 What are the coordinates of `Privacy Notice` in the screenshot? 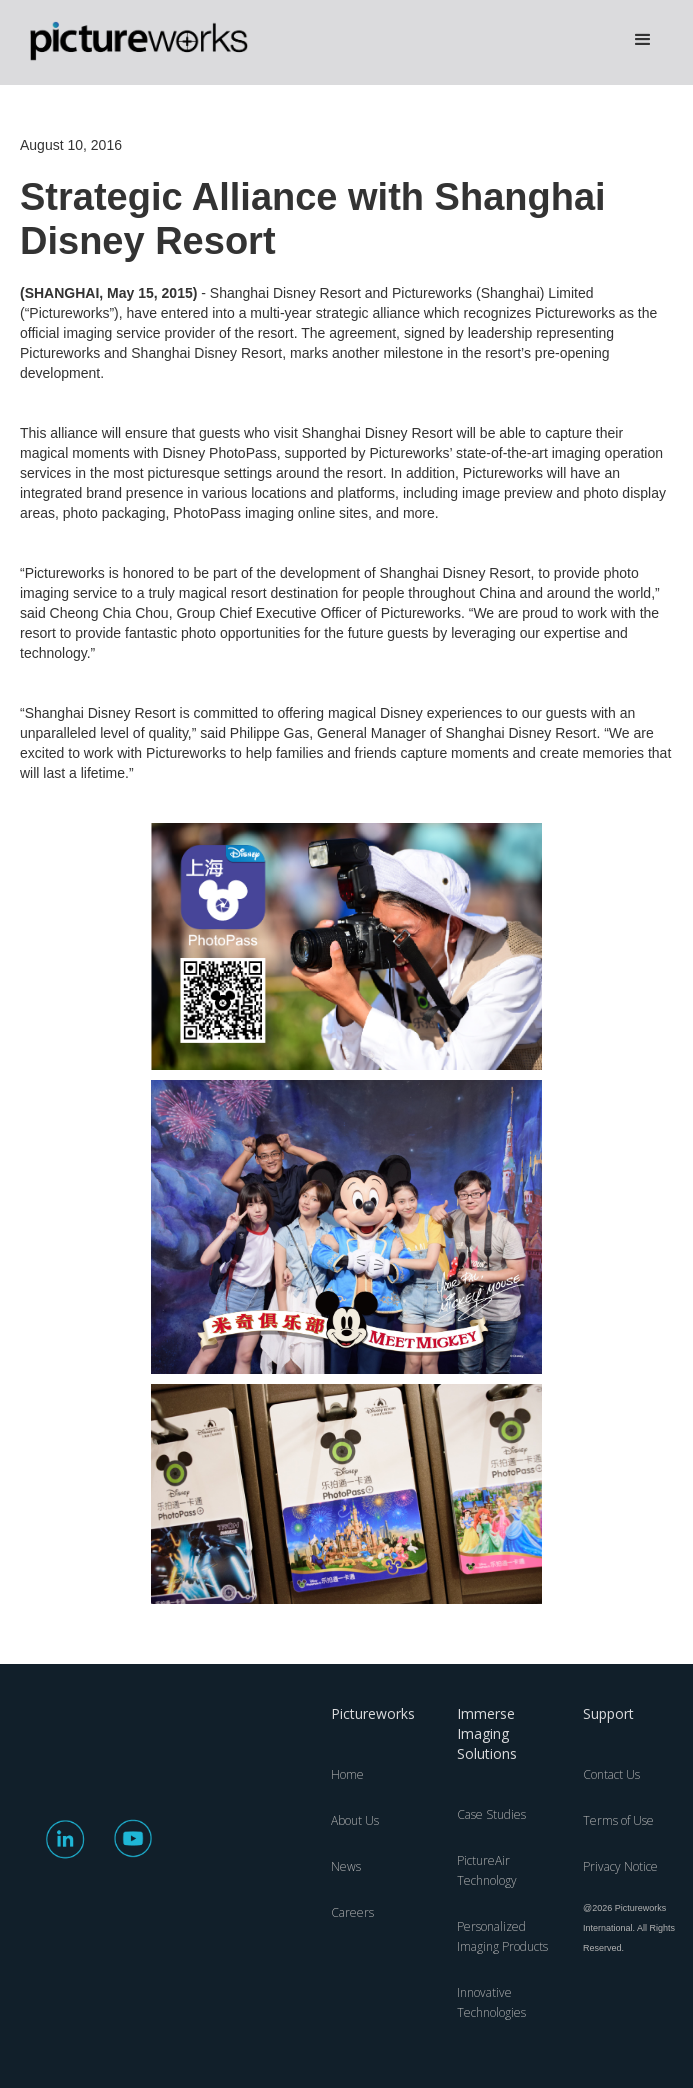 It's located at (620, 1866).